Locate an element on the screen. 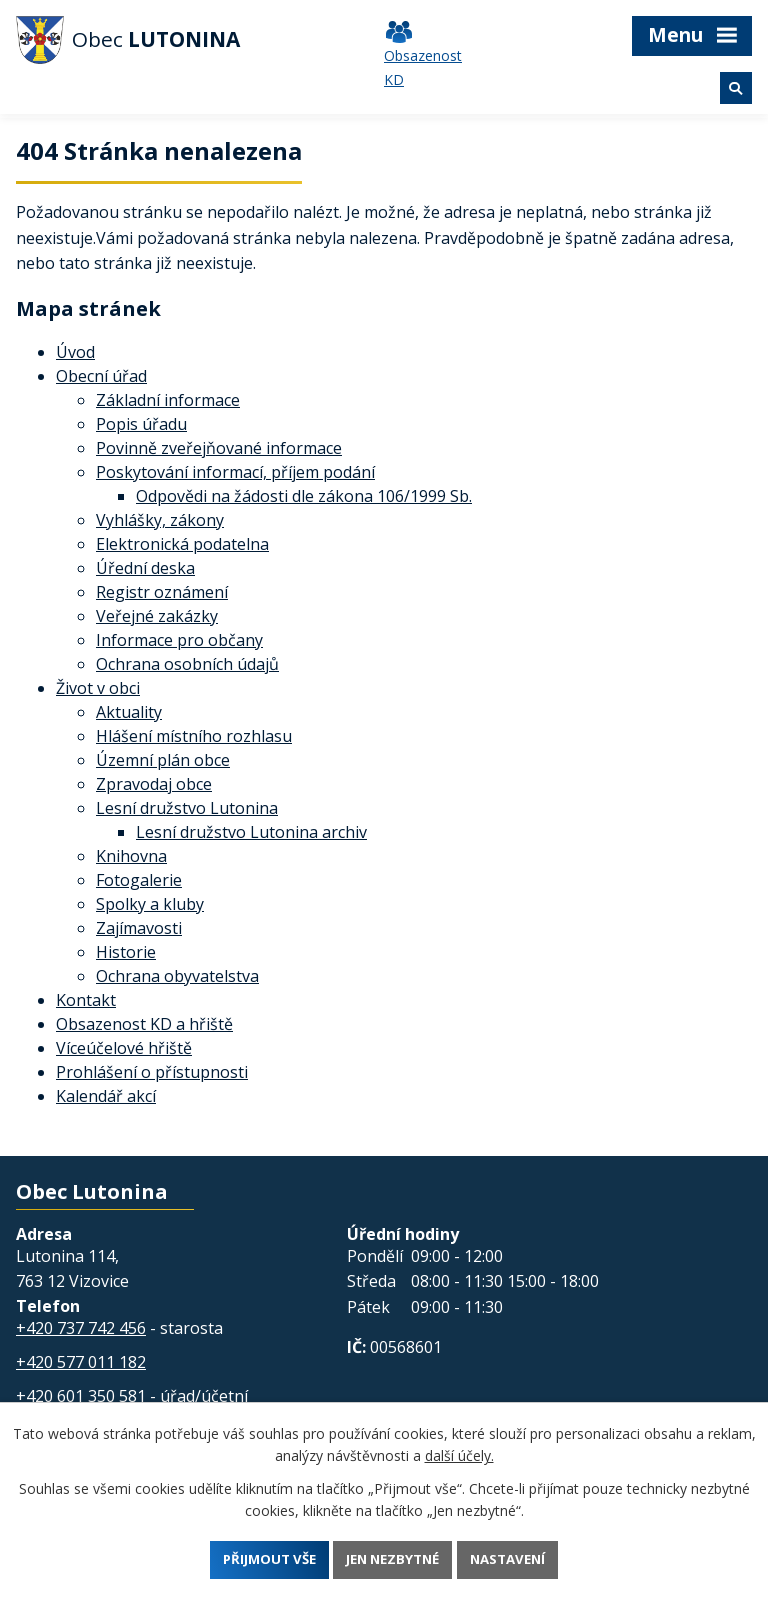 The image size is (768, 1597). Víceúčelové hřiště is located at coordinates (124, 1048).